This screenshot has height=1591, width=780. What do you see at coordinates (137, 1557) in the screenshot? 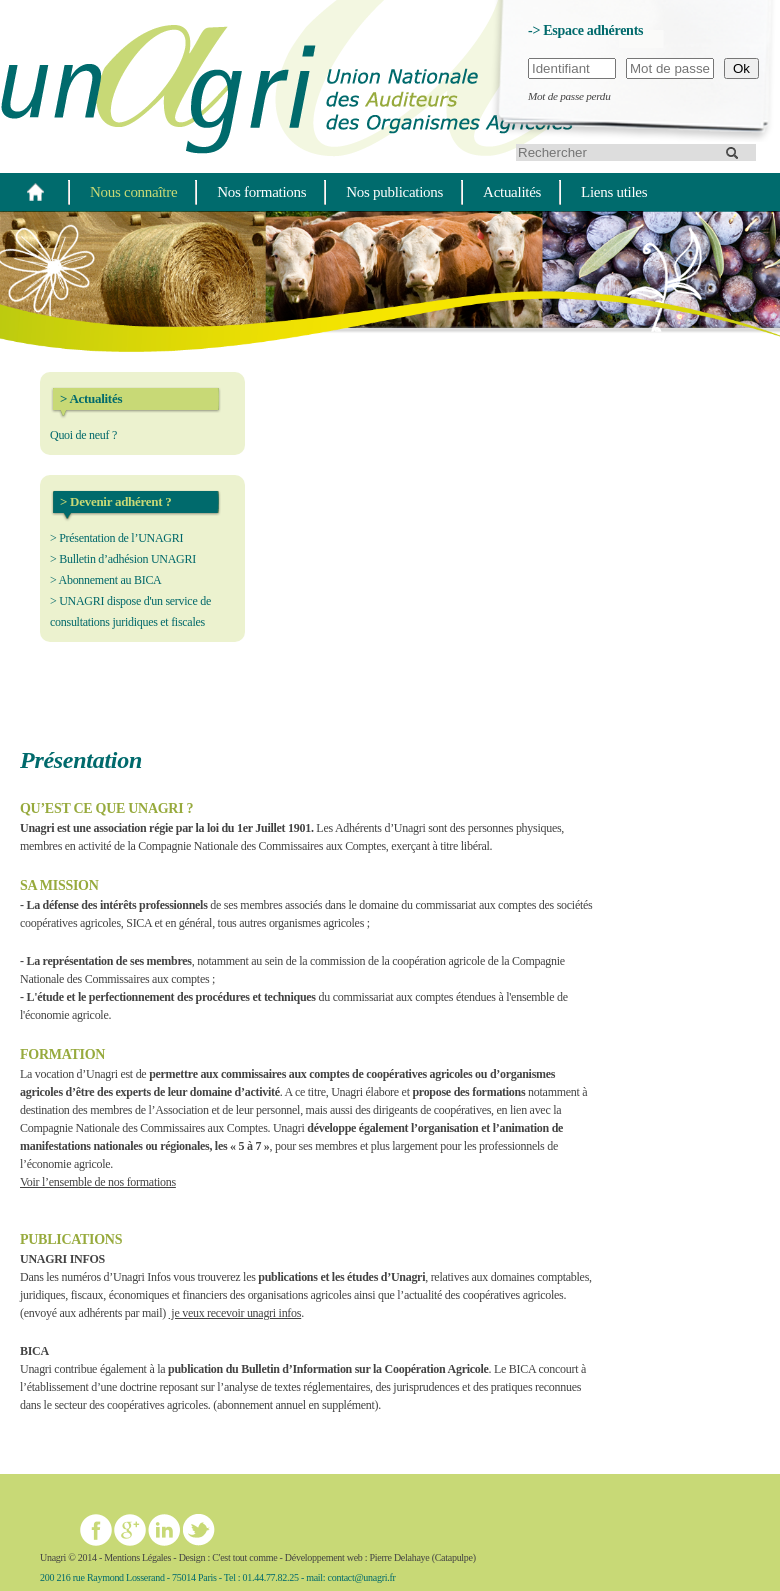
I see `Mentions Légales` at bounding box center [137, 1557].